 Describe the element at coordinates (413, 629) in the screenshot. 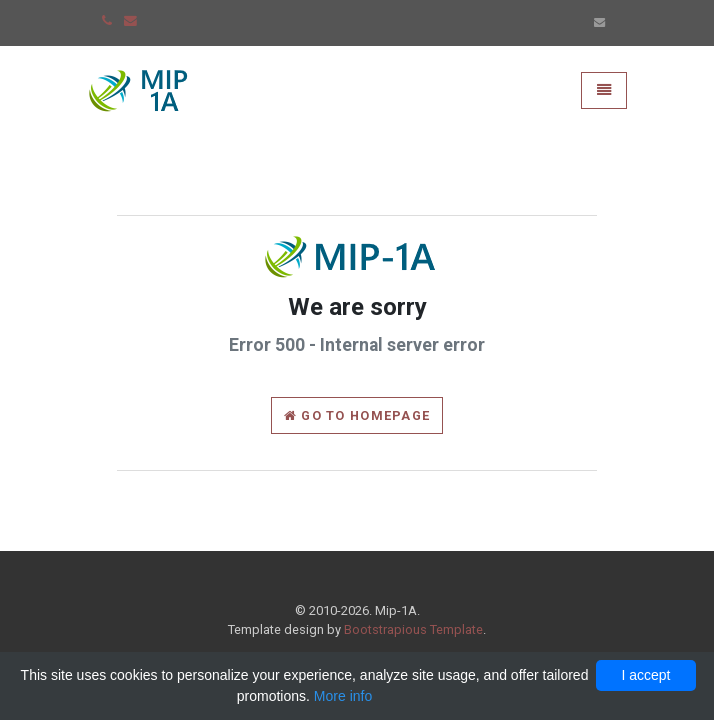

I see `Bootstrapious Template` at that location.